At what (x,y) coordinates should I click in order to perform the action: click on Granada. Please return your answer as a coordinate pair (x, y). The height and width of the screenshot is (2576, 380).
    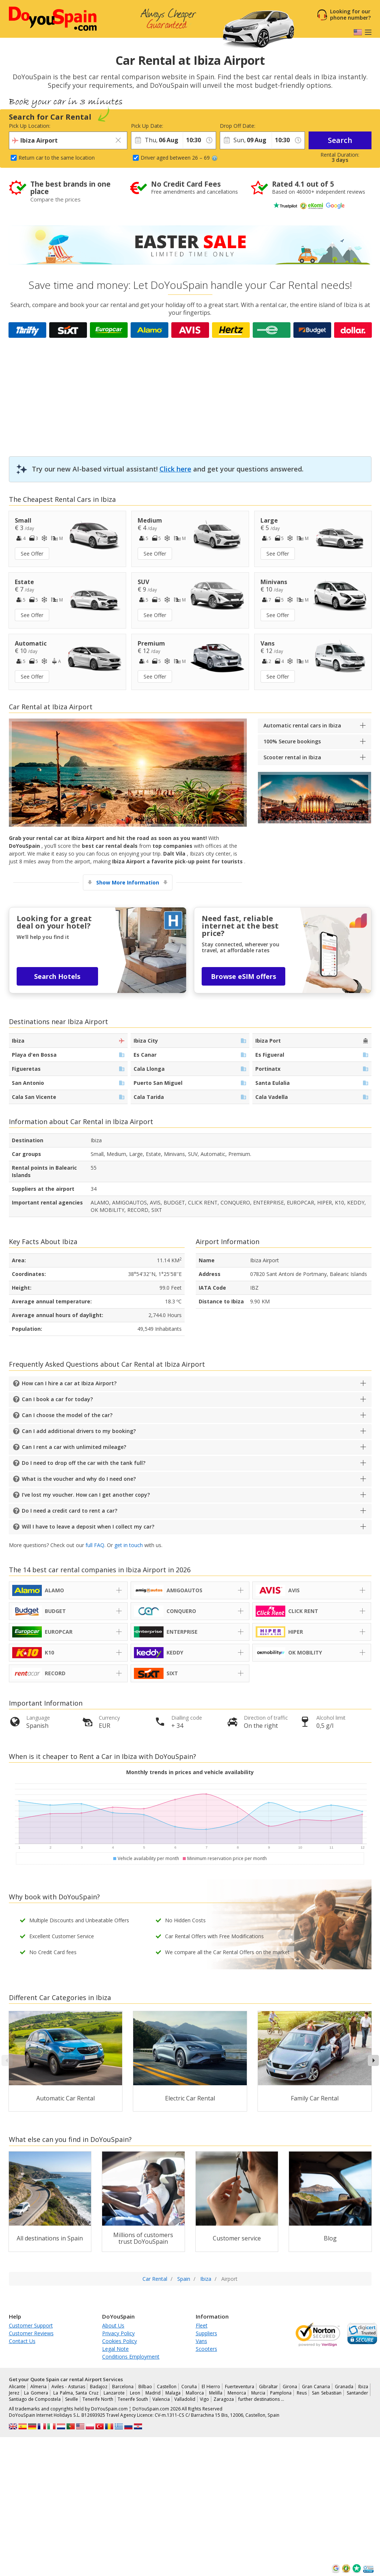
    Looking at the image, I should click on (344, 2386).